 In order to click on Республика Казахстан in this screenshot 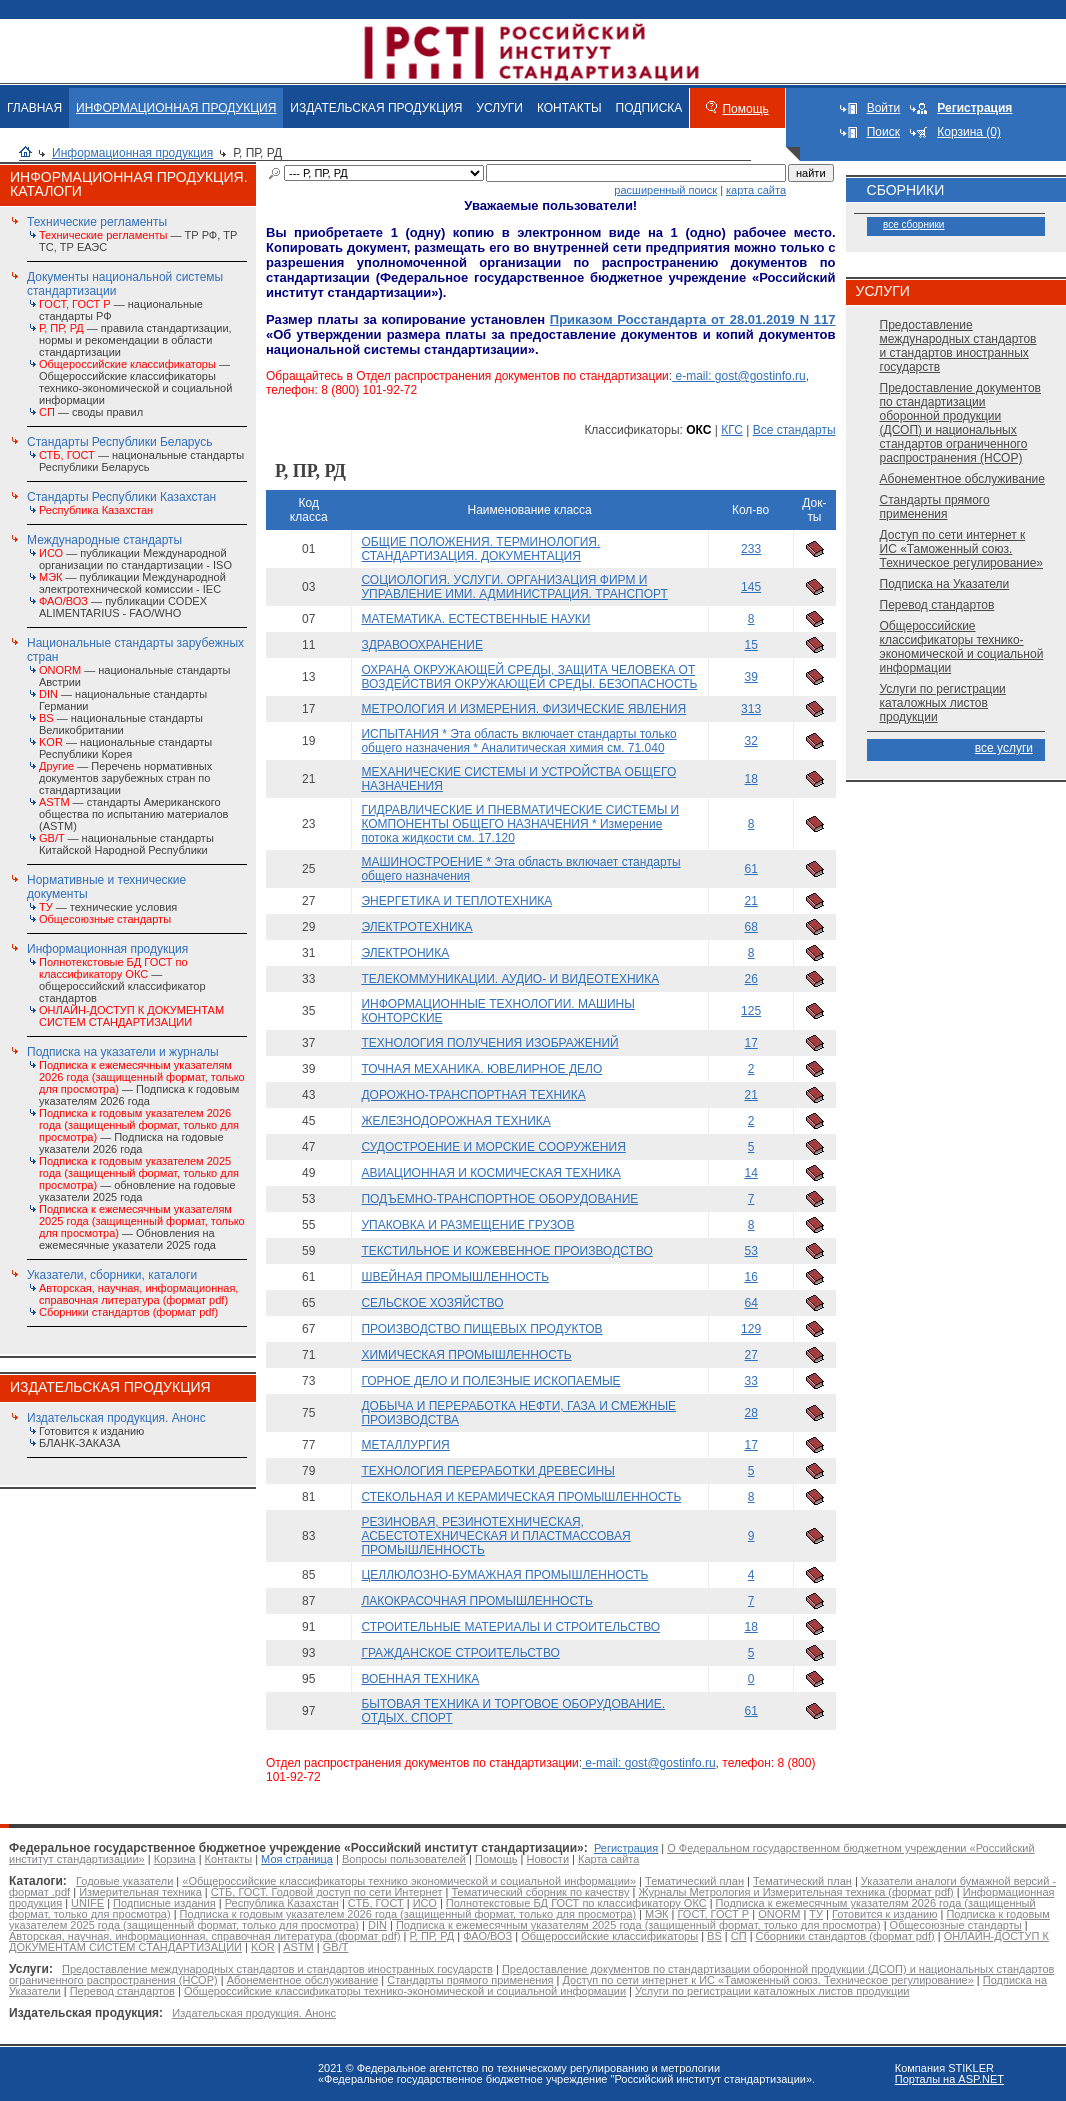, I will do `click(282, 1903)`.